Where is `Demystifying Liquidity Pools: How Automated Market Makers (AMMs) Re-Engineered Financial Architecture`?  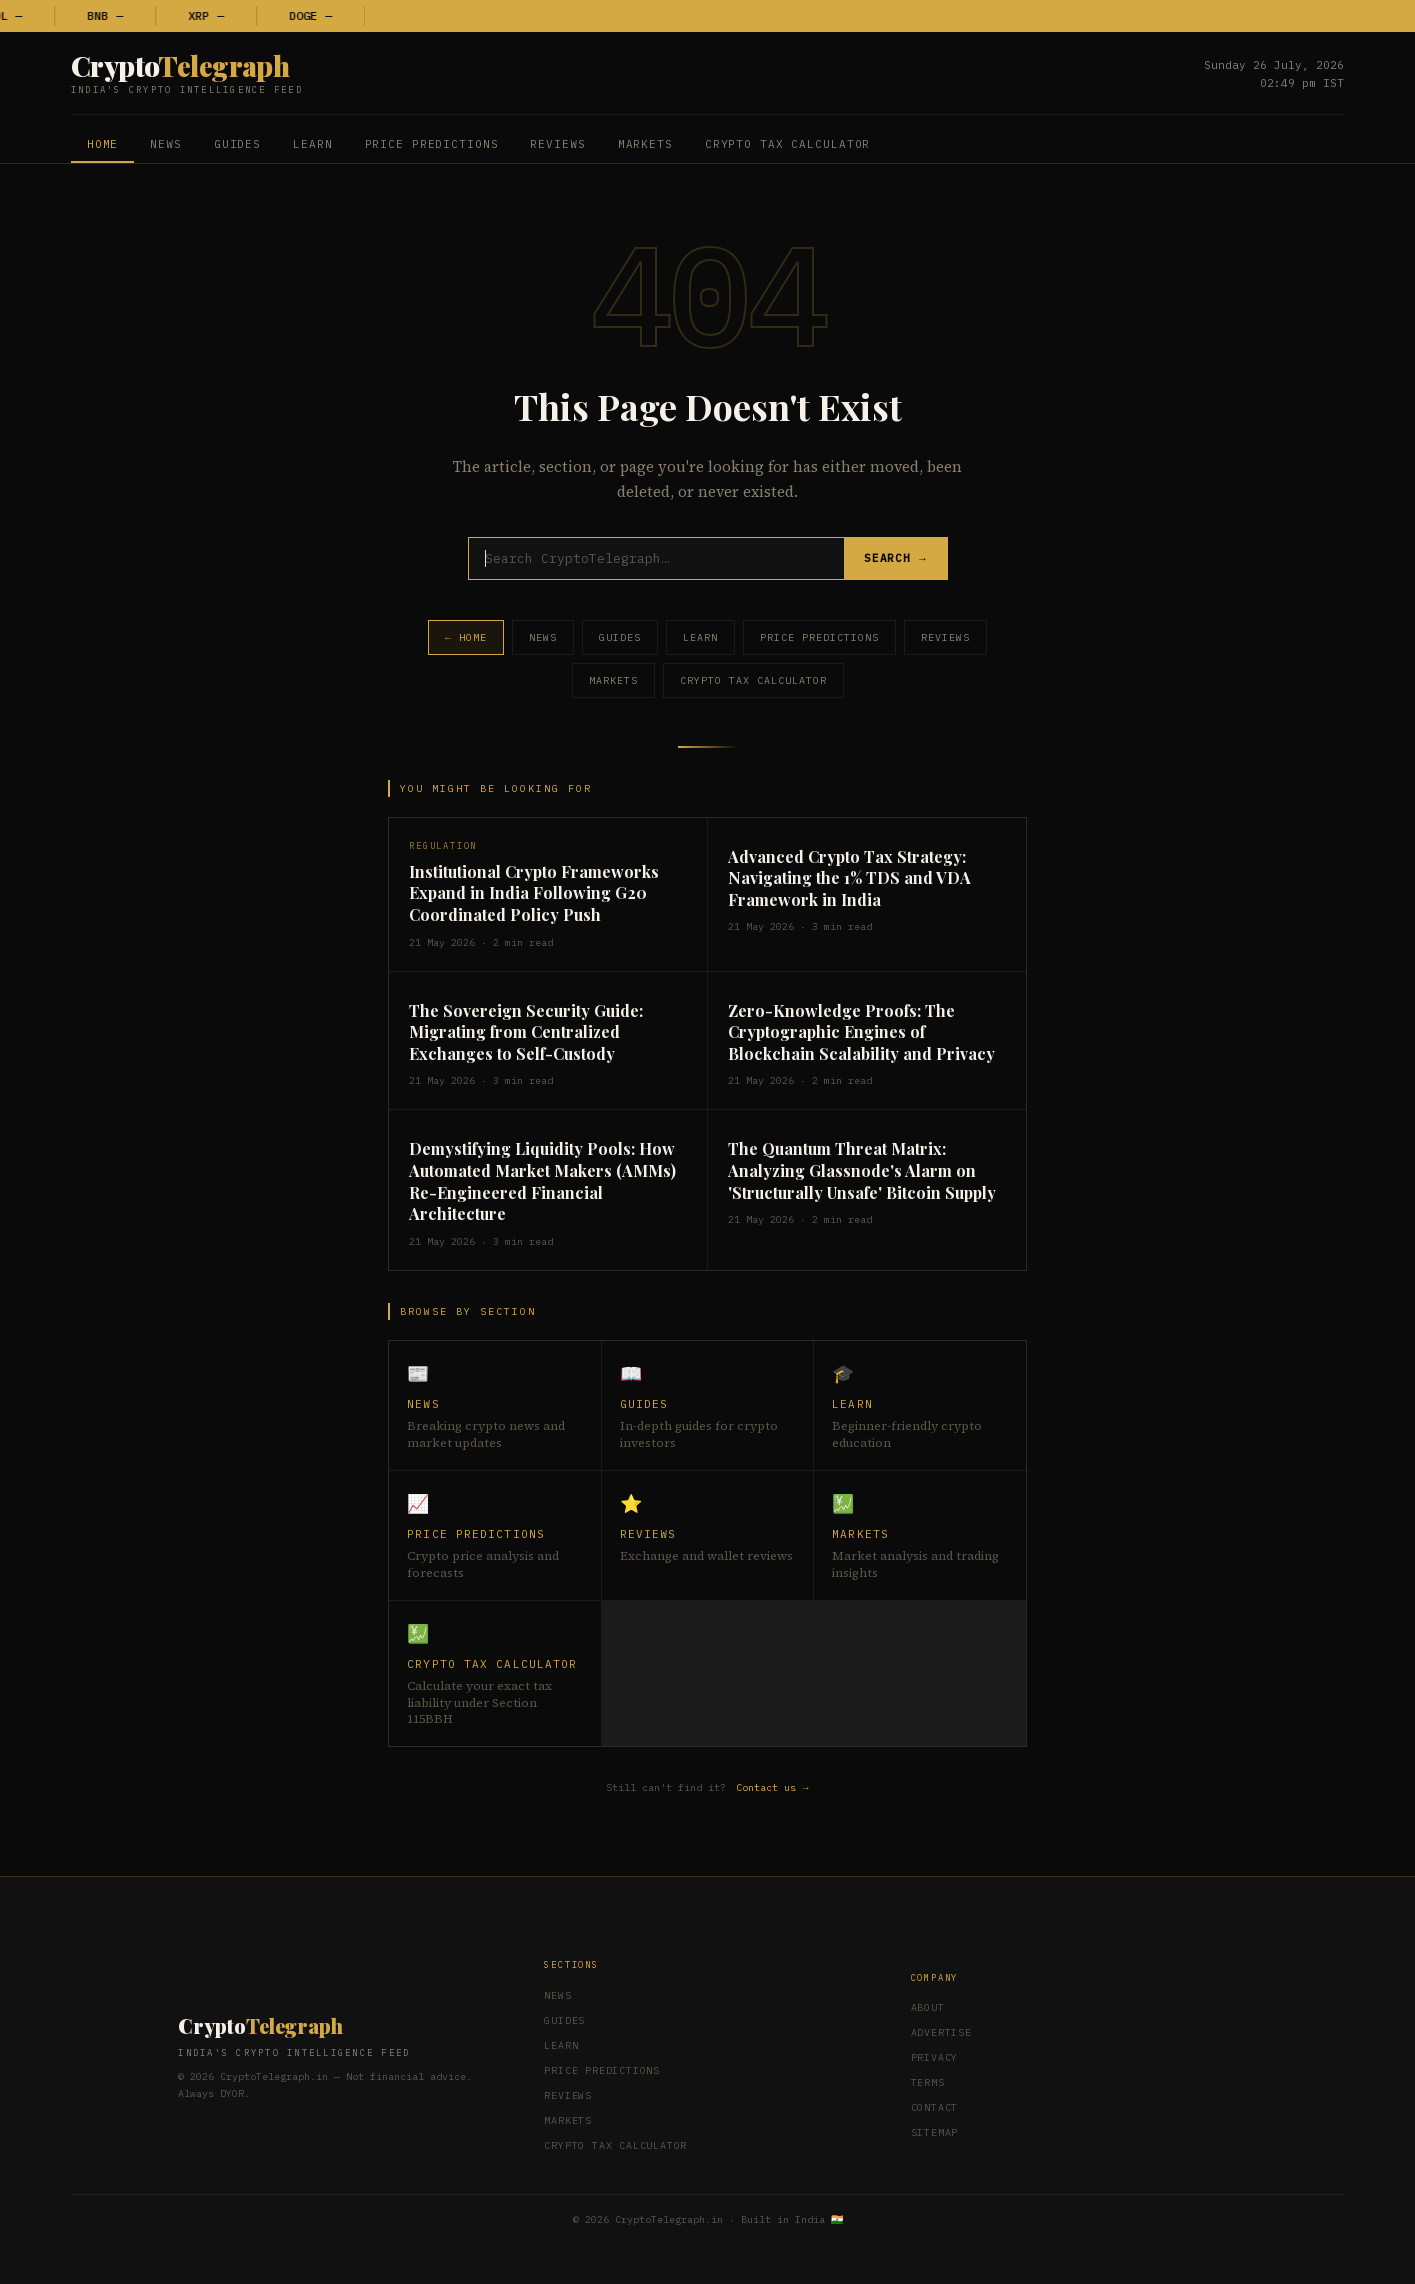 Demystifying Liquidity Pools: How Automated Market Makers (AMMs) Re-Engineered Financial Architecture is located at coordinates (542, 1181).